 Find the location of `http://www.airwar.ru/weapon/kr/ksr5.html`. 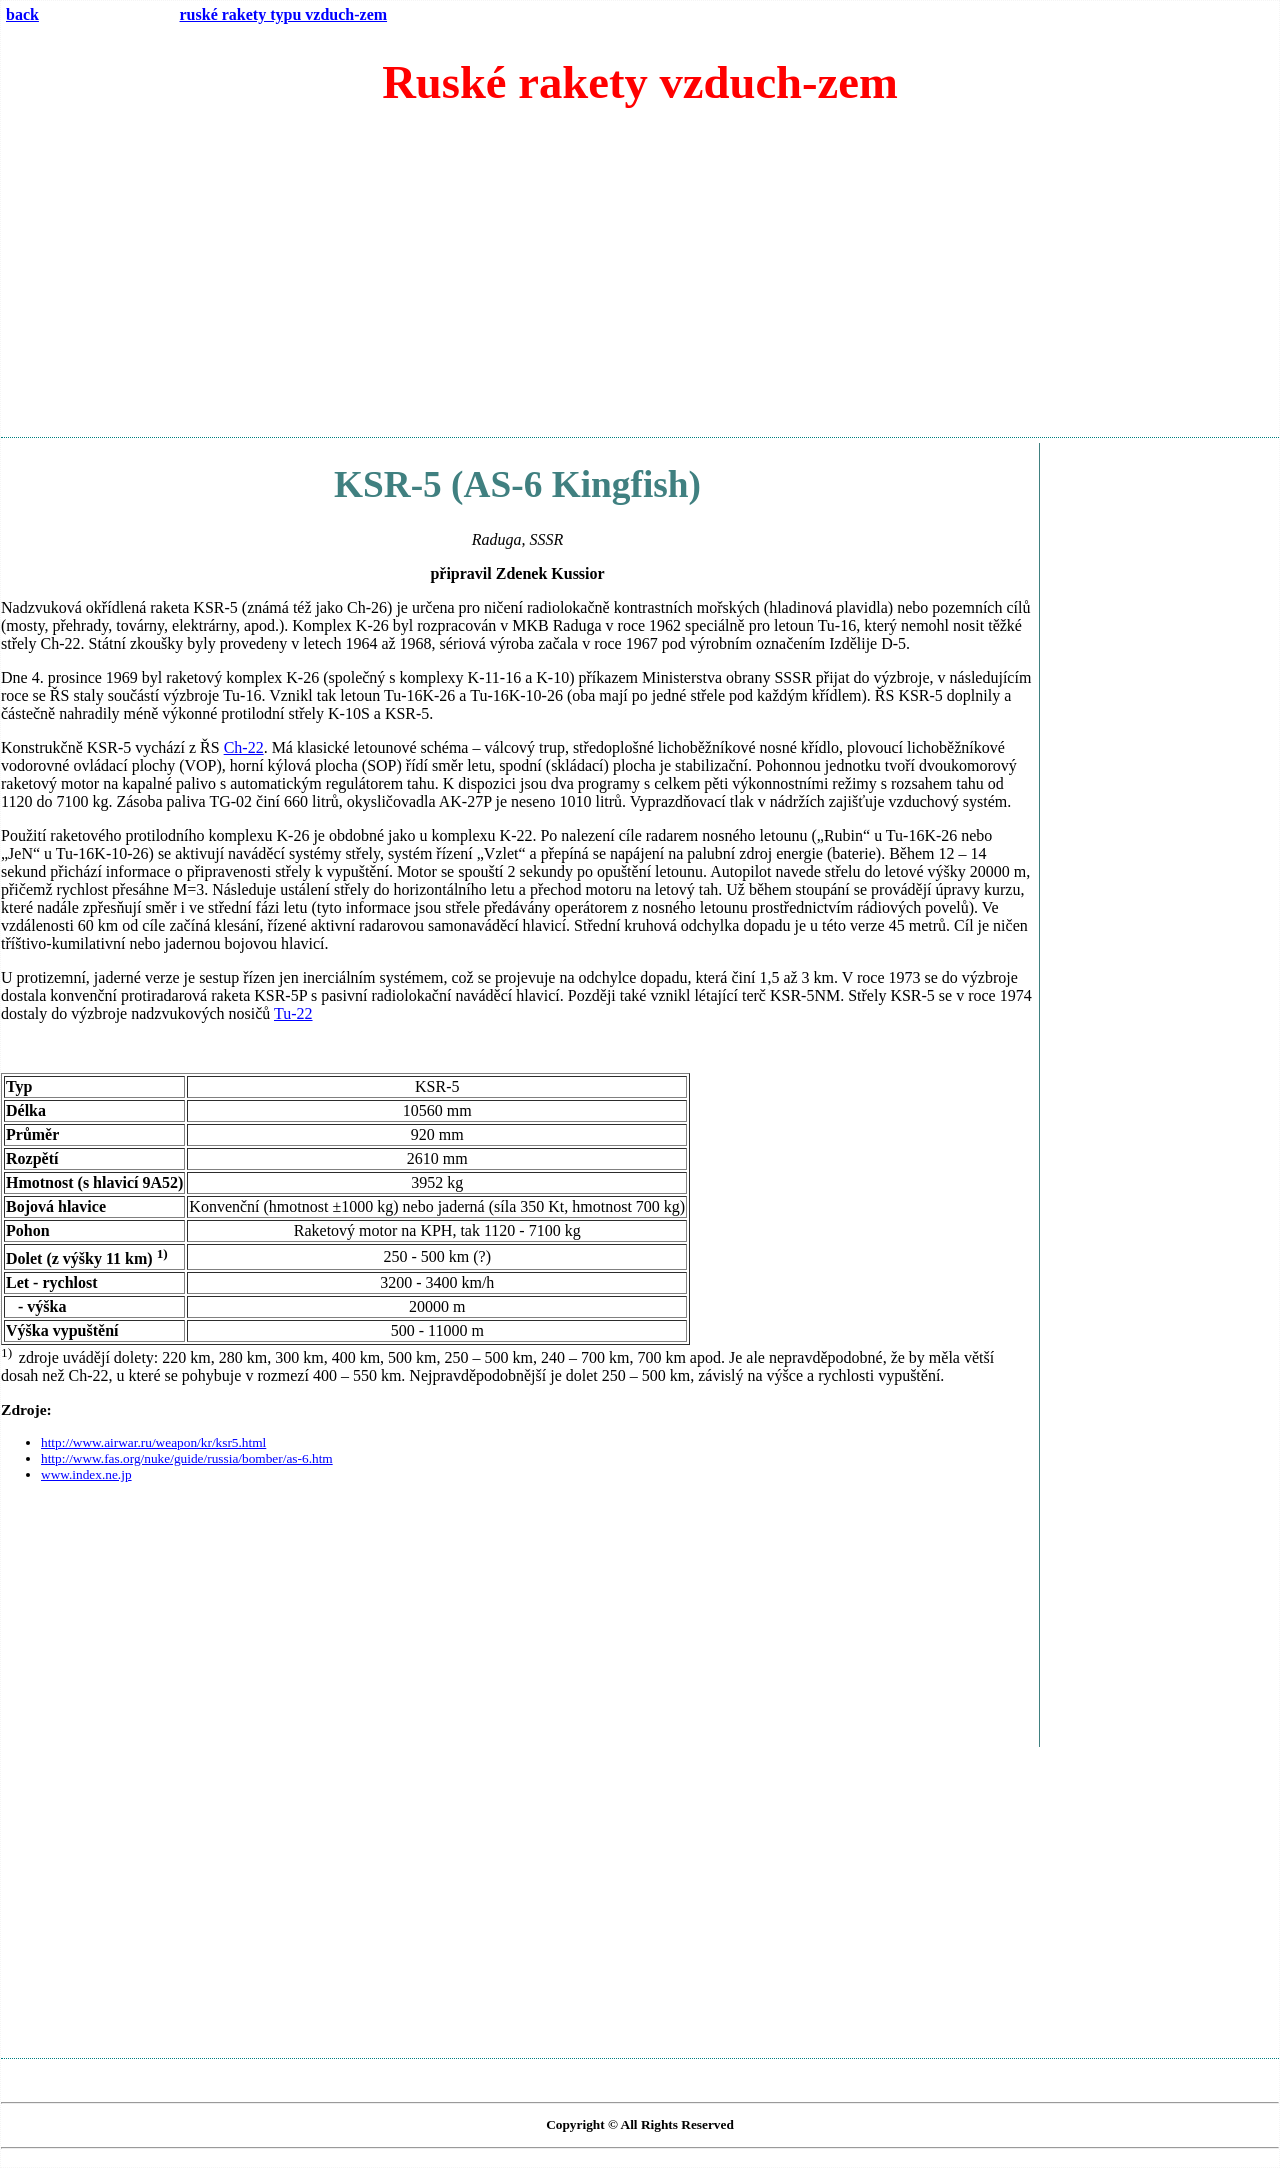

http://www.airwar.ru/weapon/kr/ksr5.html is located at coordinates (153, 1442).